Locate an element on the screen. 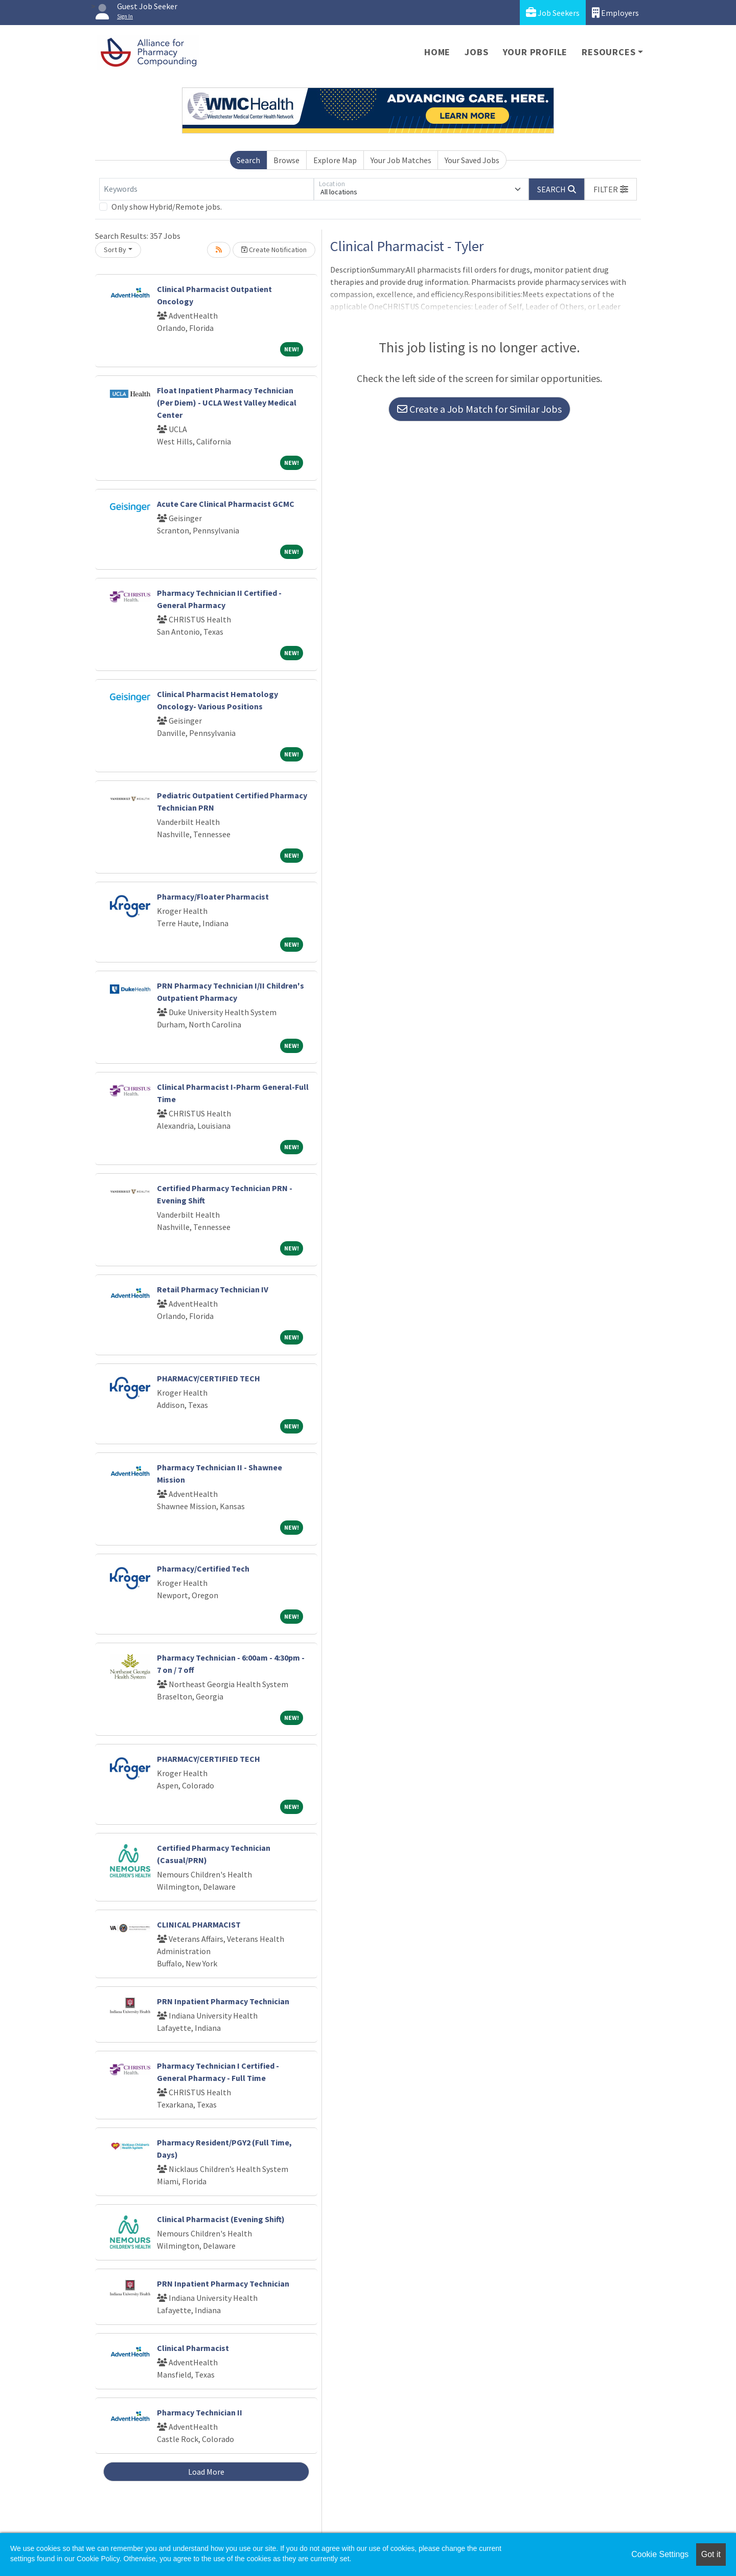 This screenshot has width=736, height=2576. Jobs is located at coordinates (476, 52).